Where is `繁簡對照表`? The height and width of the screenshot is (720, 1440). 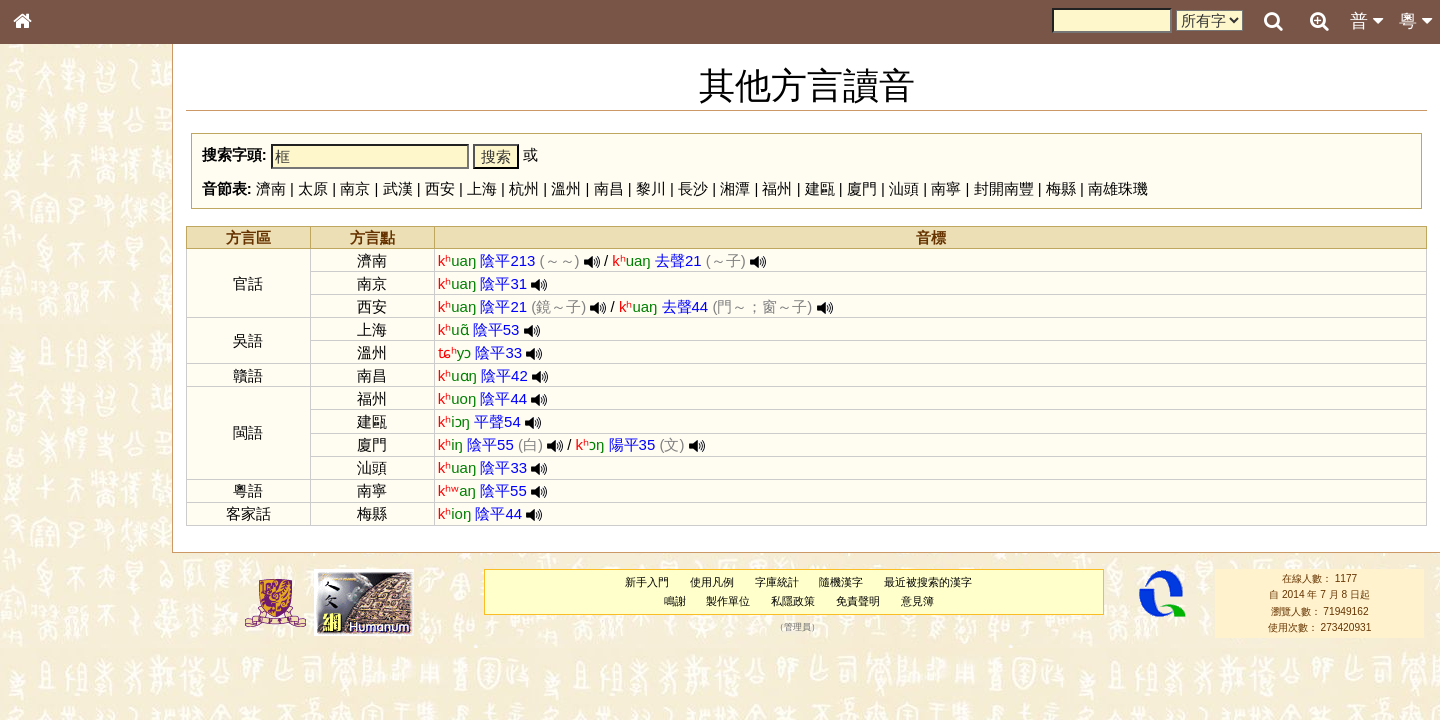
繁簡對照表 is located at coordinates (55, 669).